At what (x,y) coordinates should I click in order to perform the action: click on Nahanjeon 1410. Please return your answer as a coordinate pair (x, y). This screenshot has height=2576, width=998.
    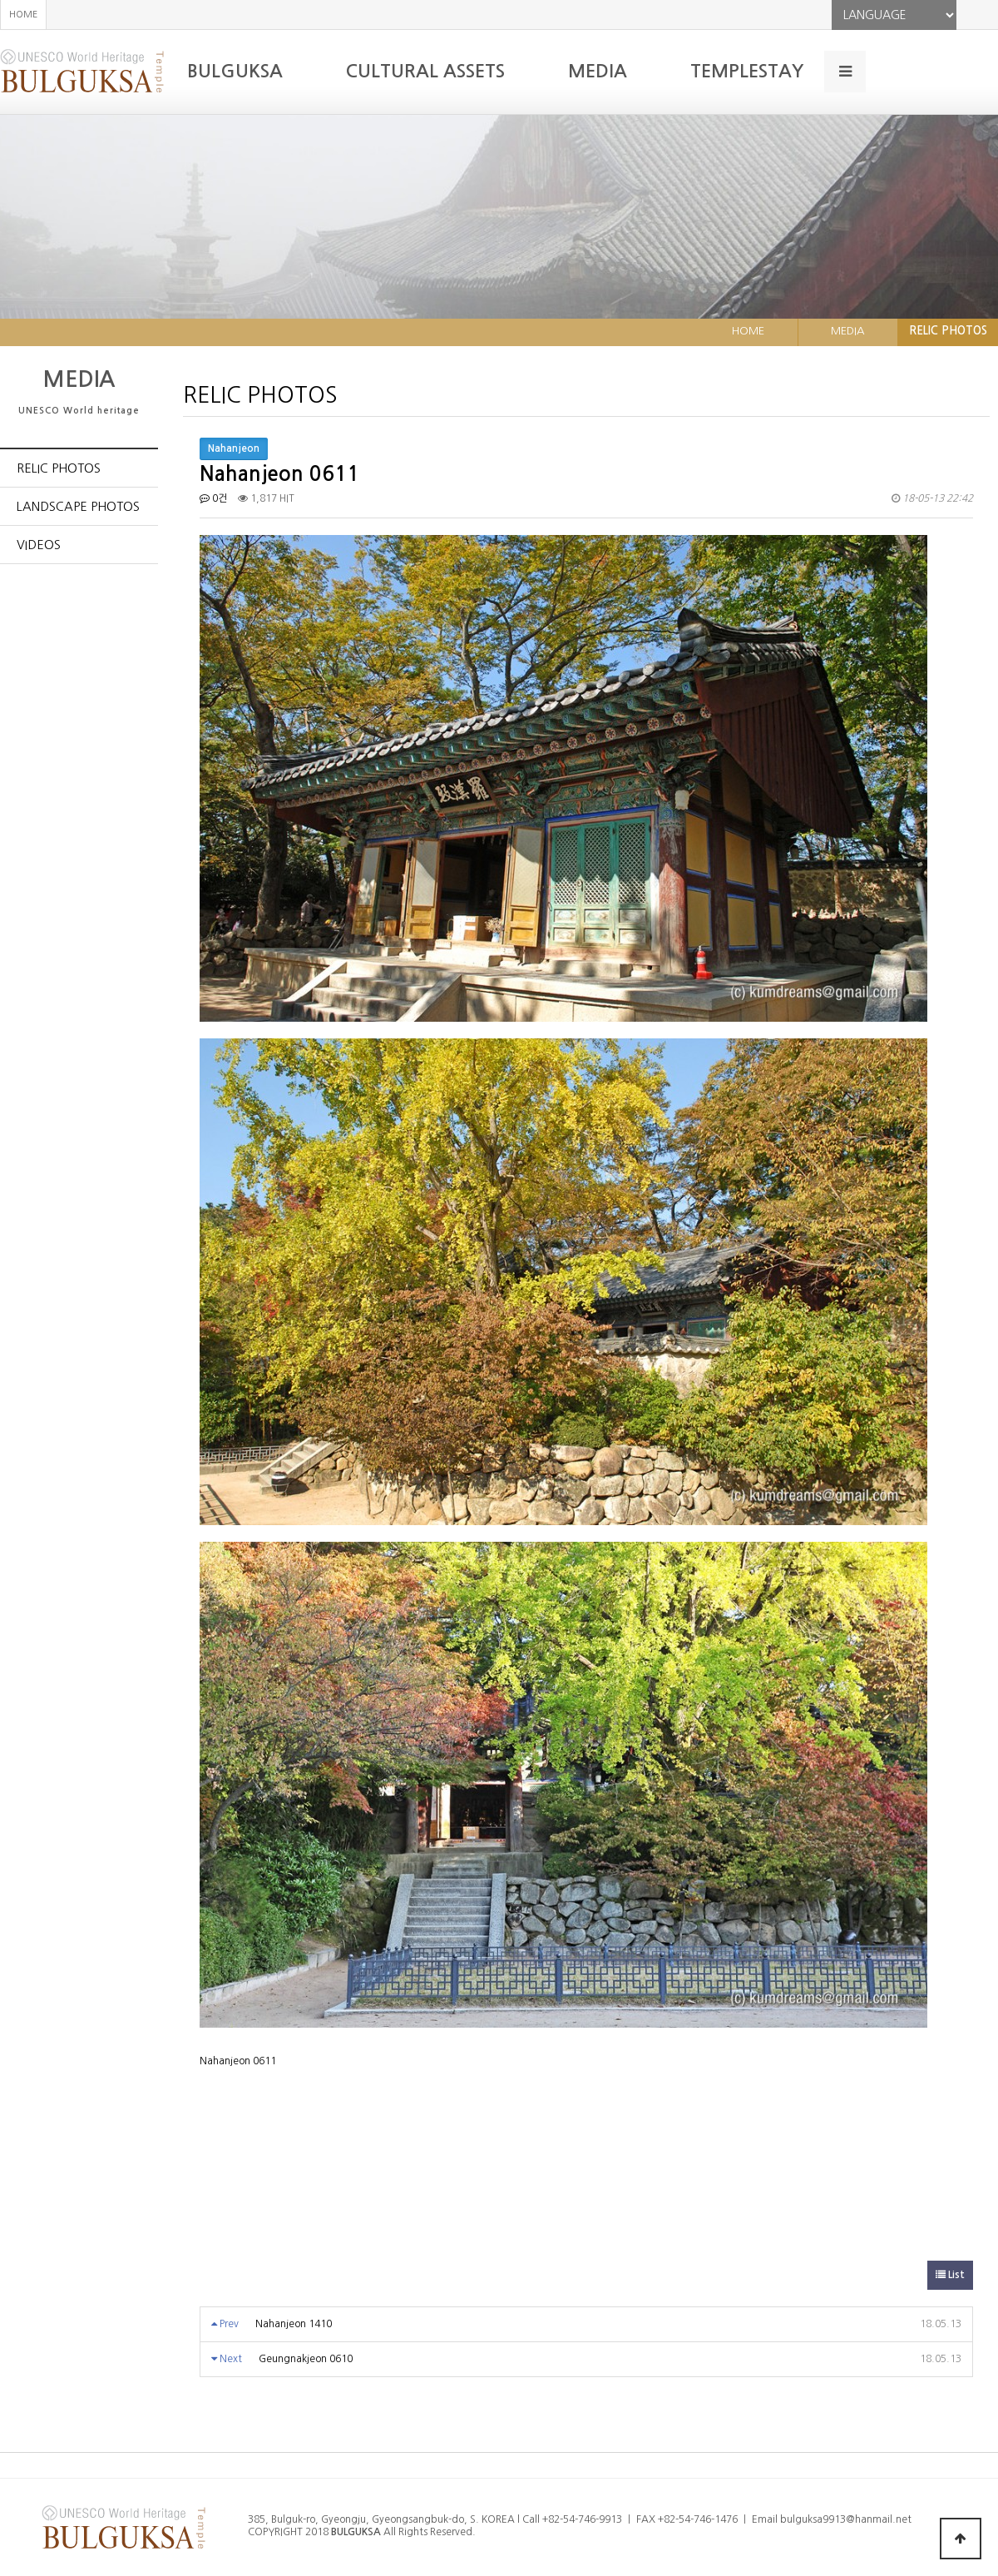
    Looking at the image, I should click on (293, 2324).